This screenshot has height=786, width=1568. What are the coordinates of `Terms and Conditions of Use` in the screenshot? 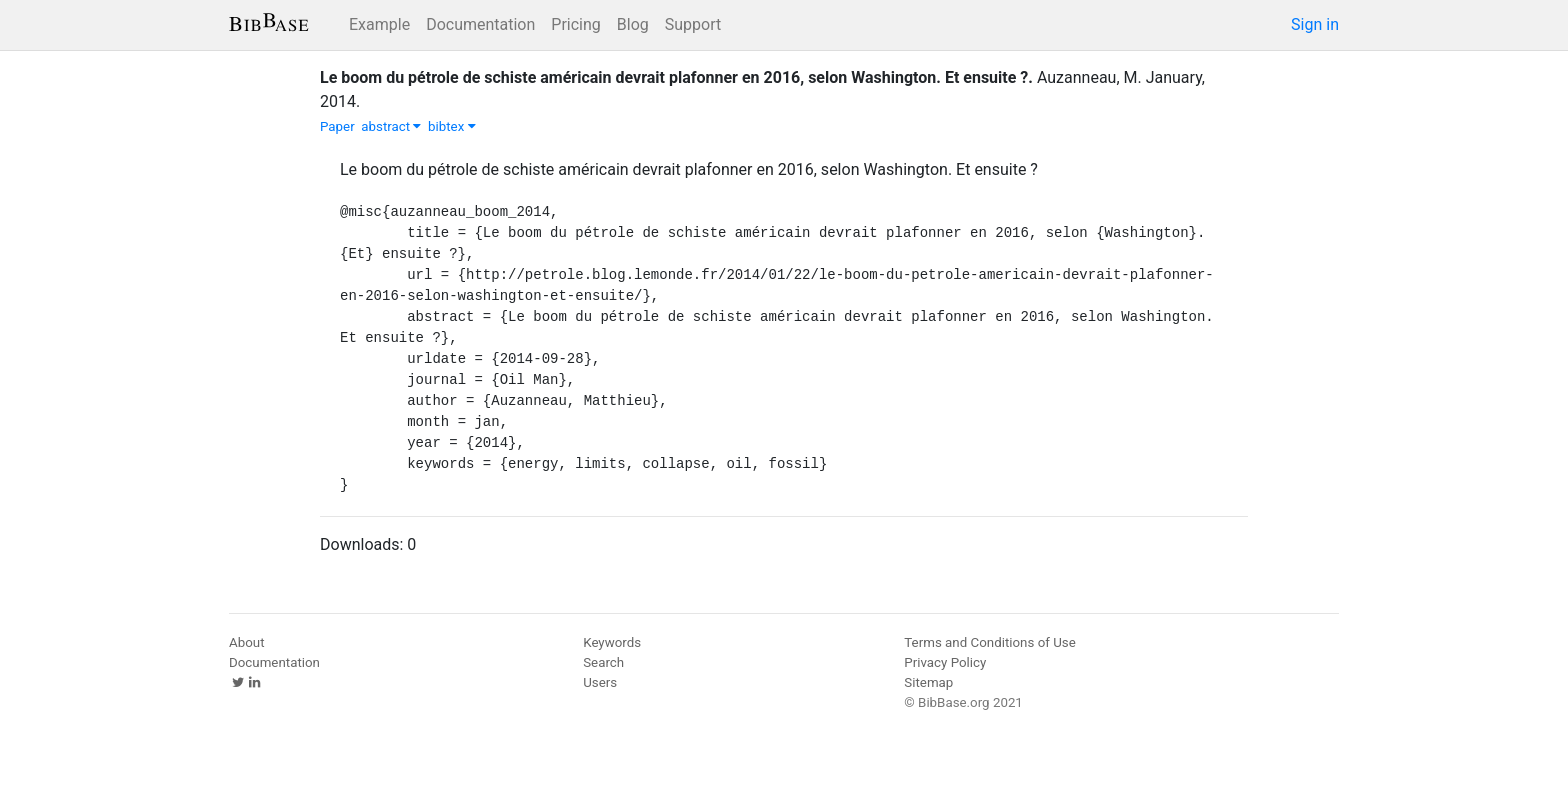 It's located at (989, 642).